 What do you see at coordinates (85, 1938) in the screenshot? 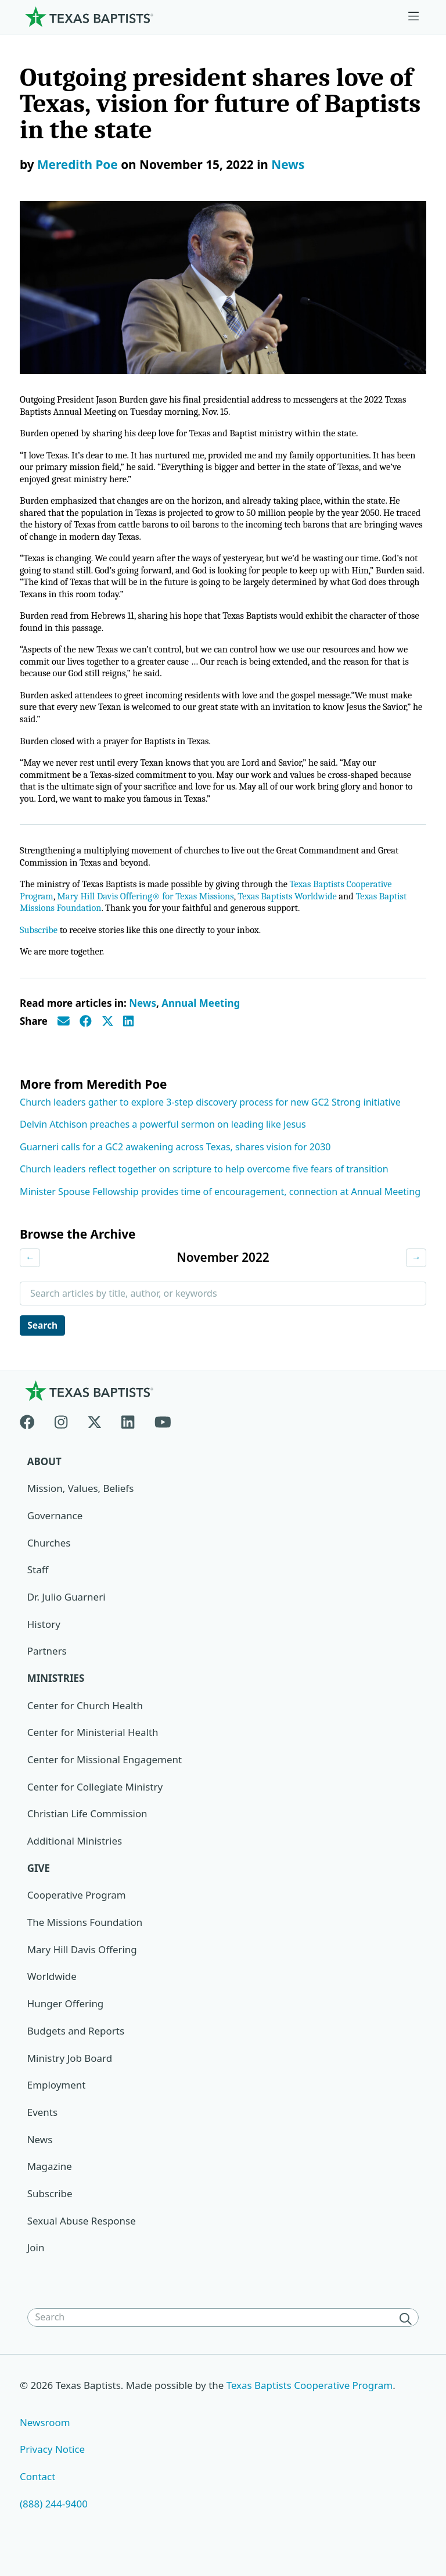
I see `The Missions Foundation` at bounding box center [85, 1938].